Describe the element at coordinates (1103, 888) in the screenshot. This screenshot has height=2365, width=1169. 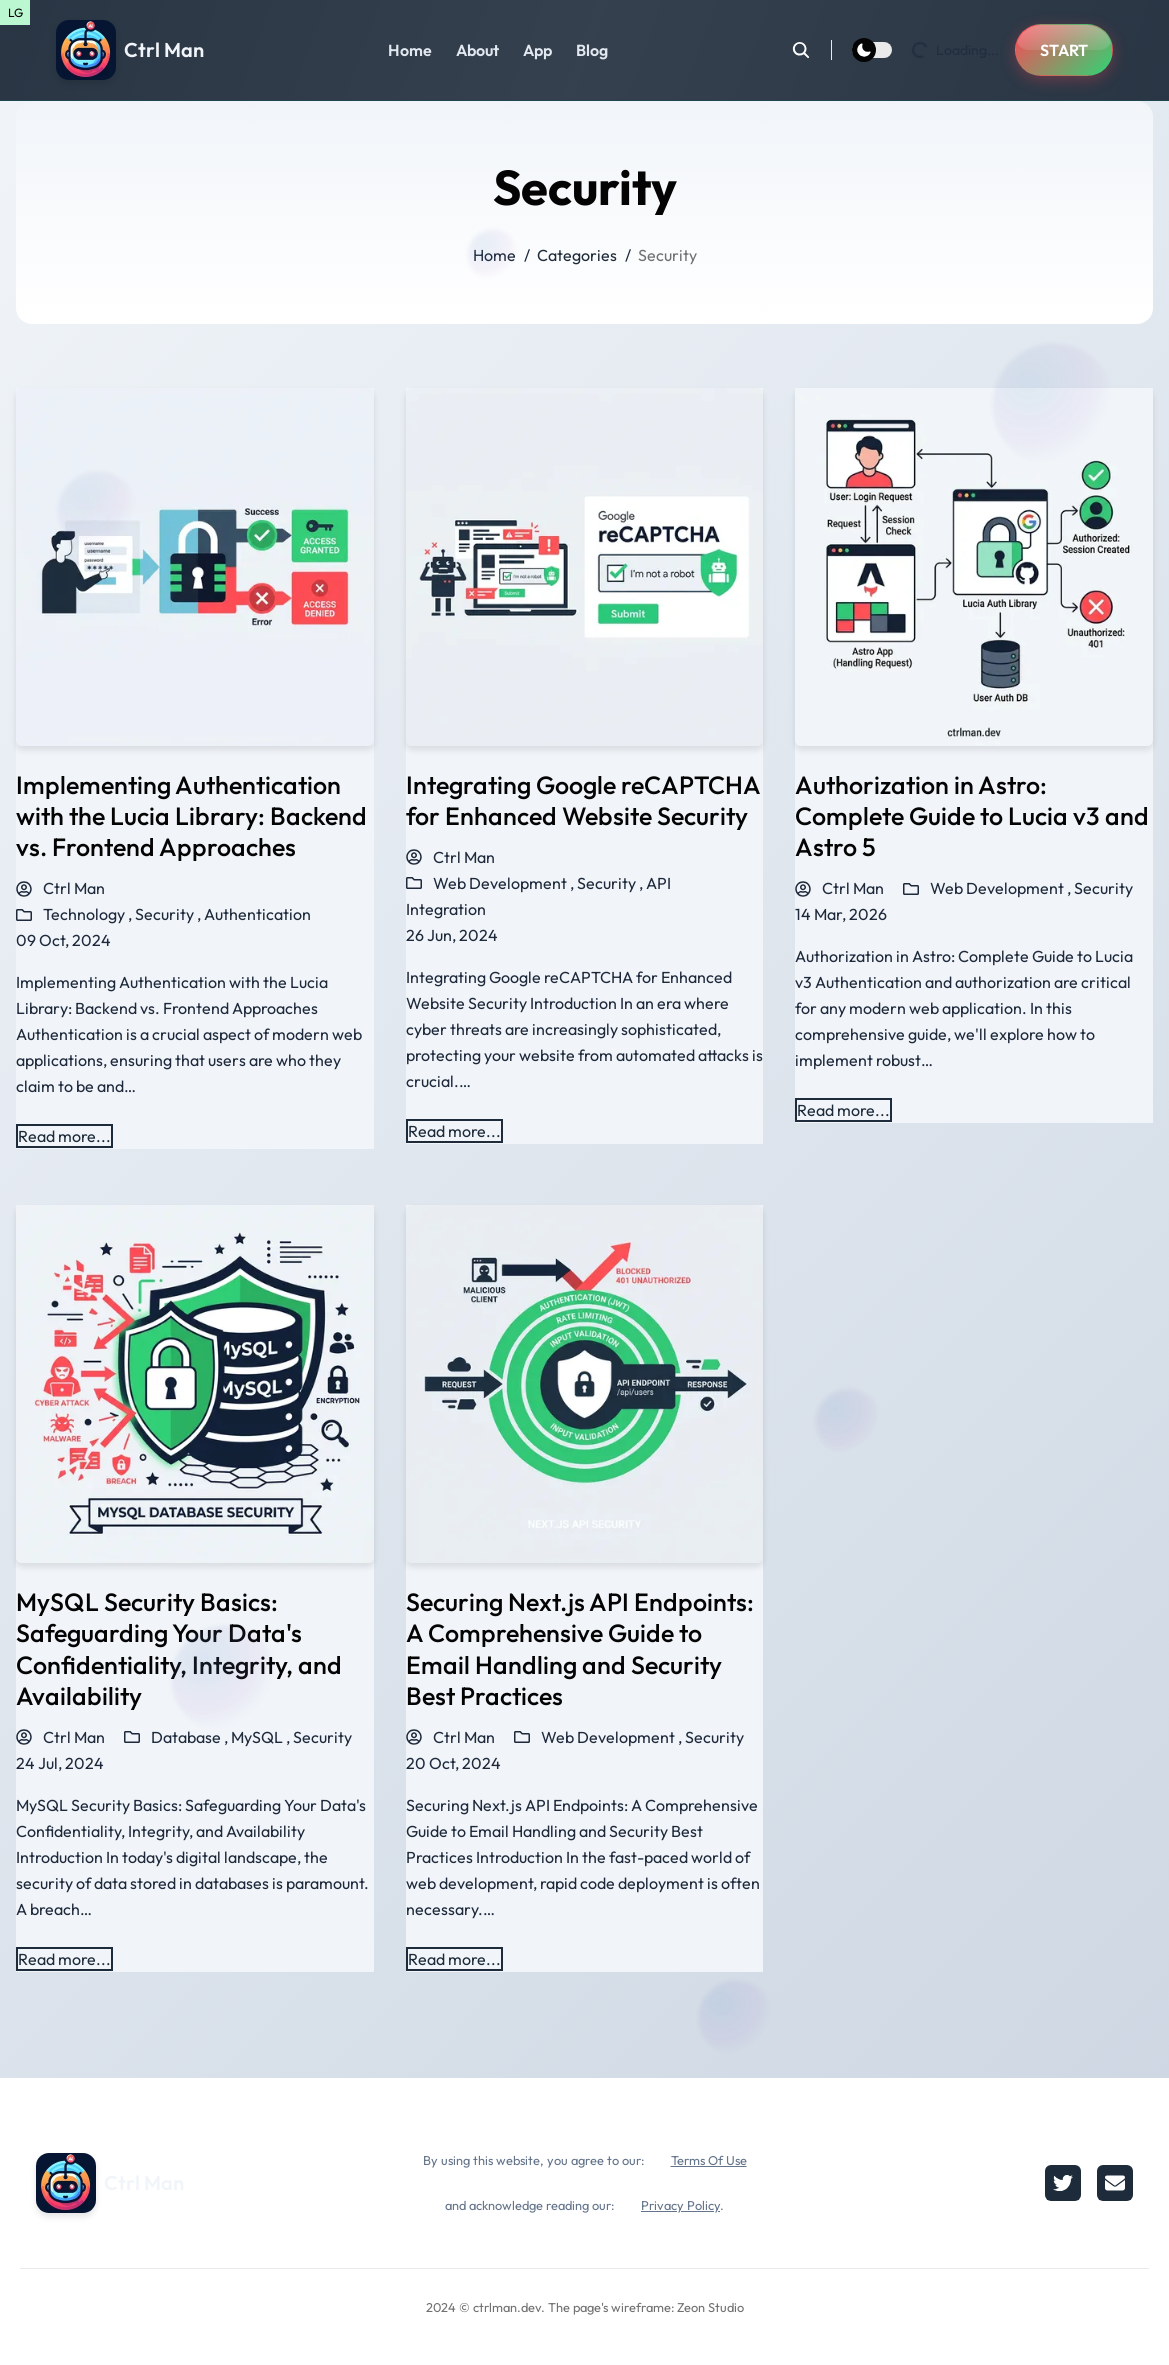
I see `Security` at that location.